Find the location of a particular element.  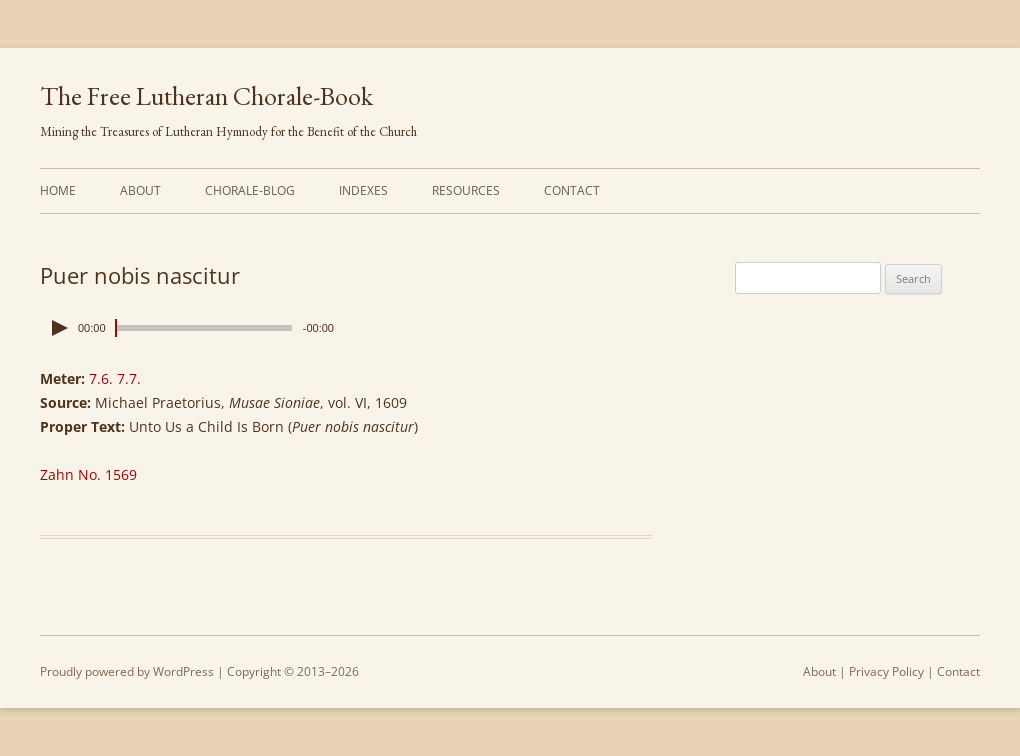

Indexes is located at coordinates (363, 190).